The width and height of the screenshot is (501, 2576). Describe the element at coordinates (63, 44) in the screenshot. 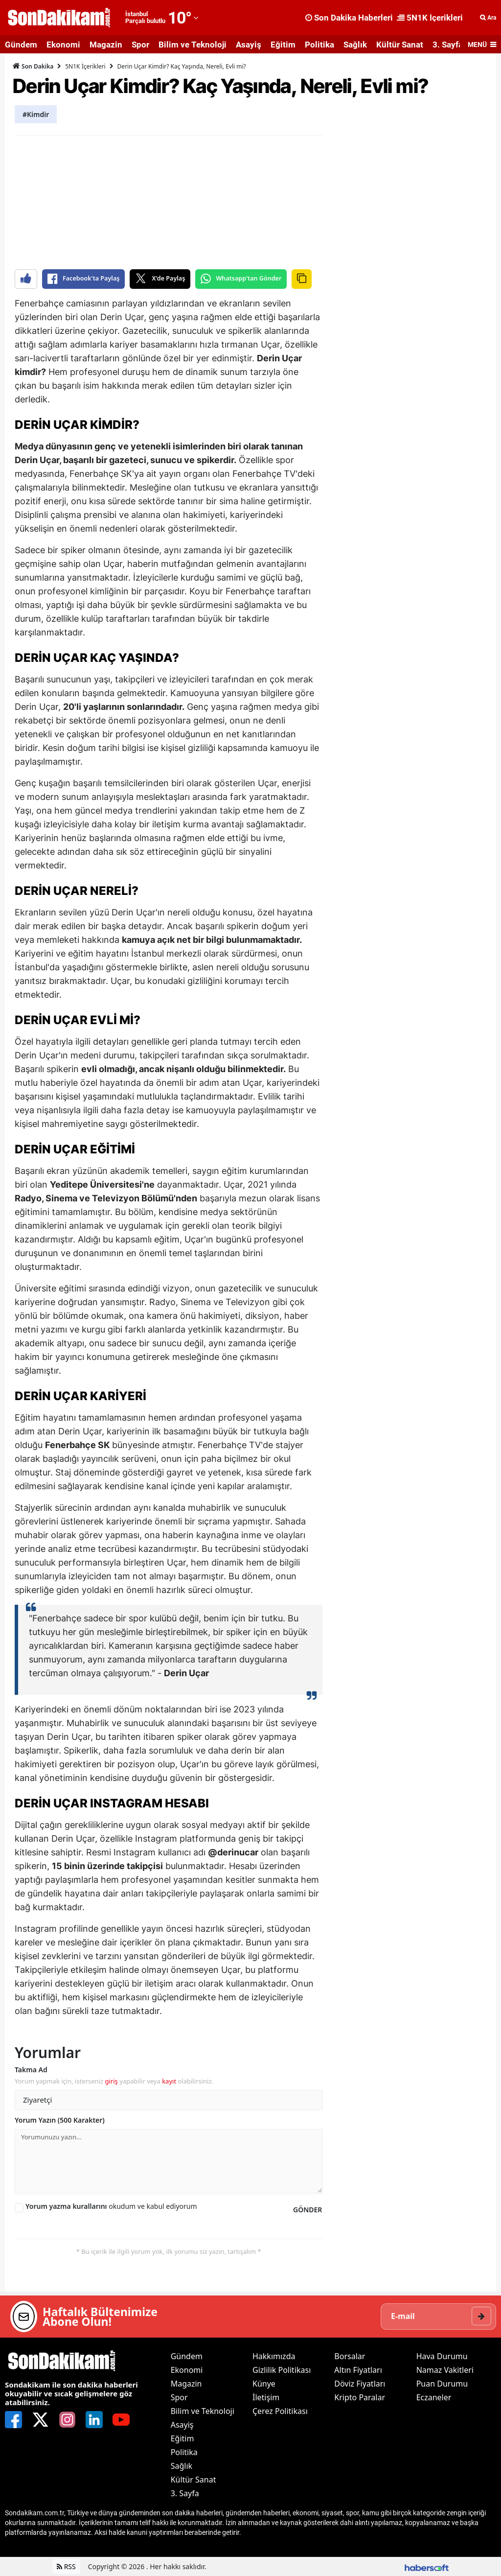

I see `Ekonomi` at that location.